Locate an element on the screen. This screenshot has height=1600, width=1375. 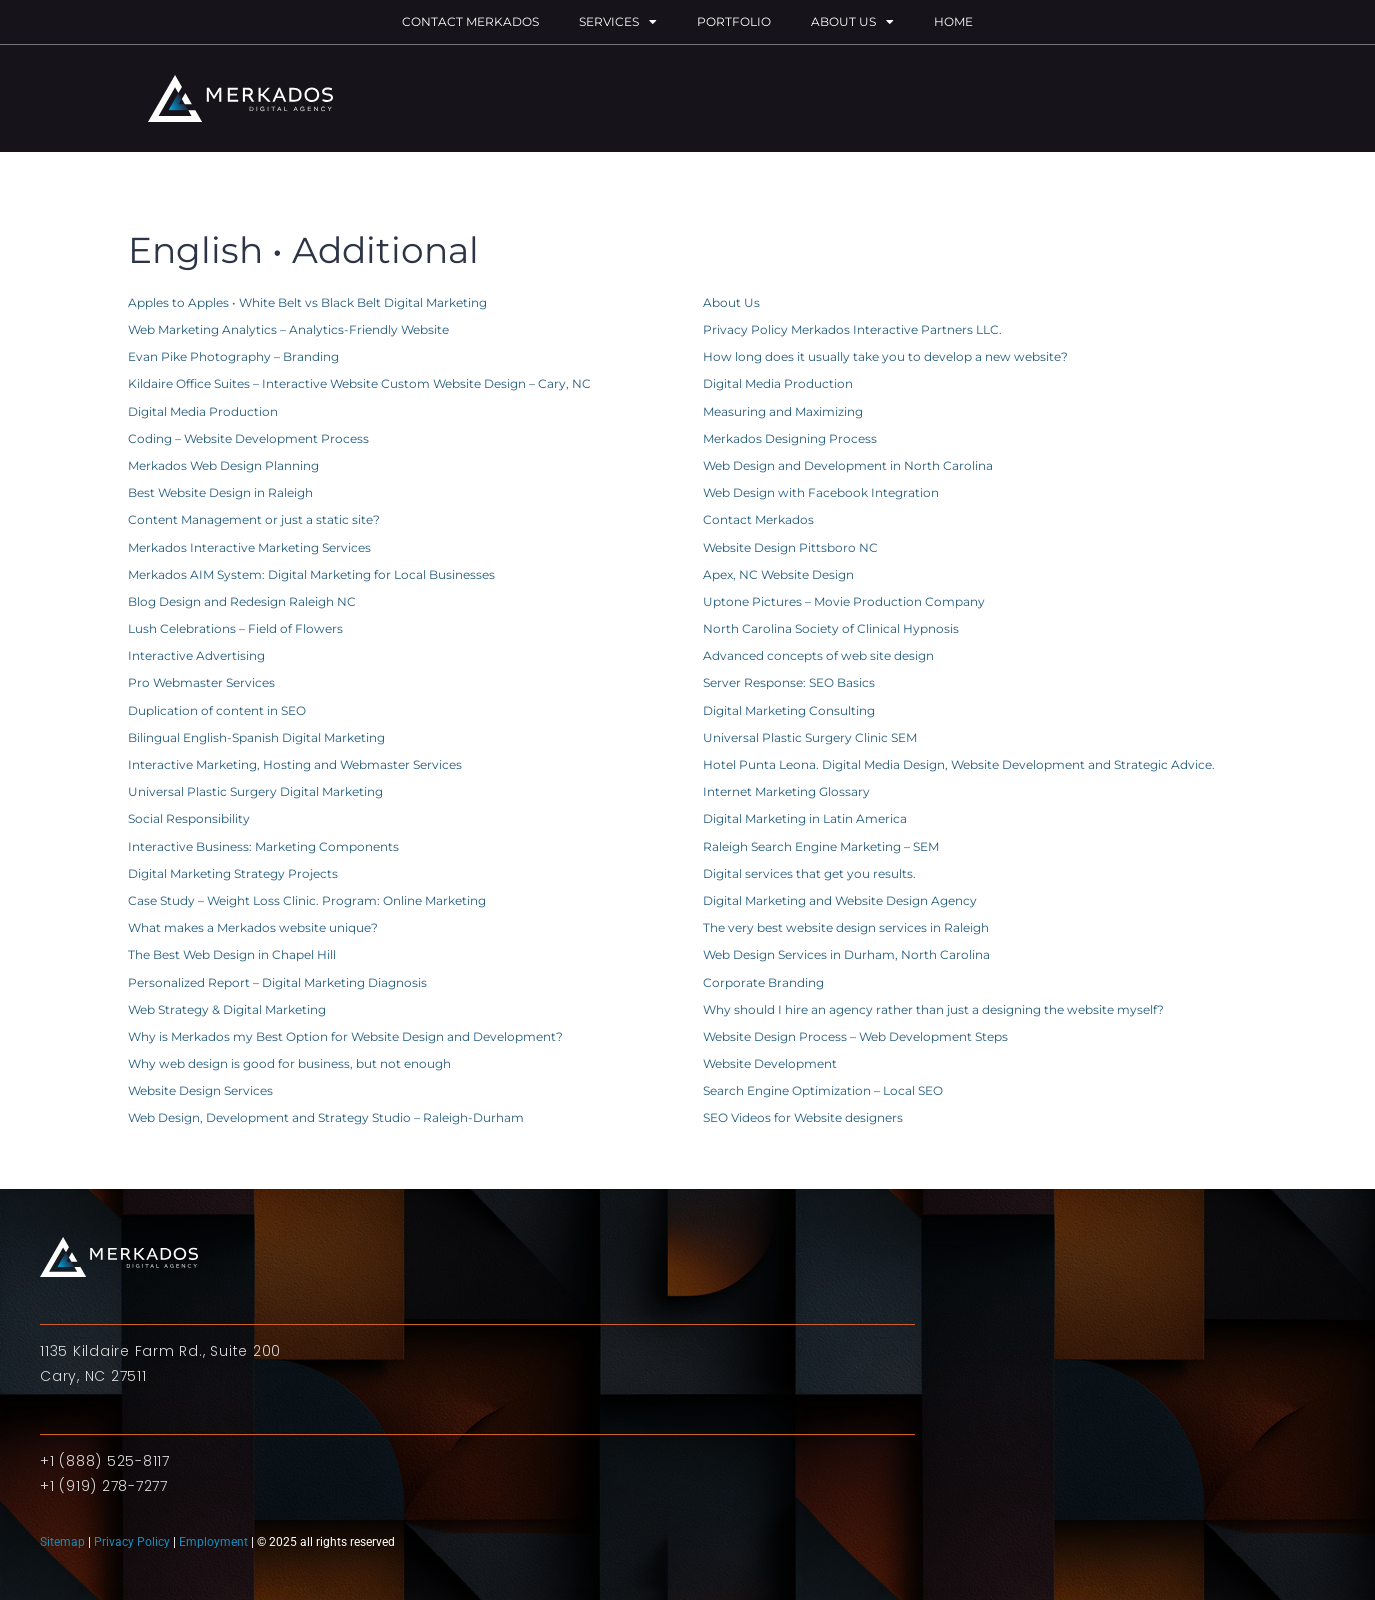
What makes a Merkados website unique? is located at coordinates (253, 927).